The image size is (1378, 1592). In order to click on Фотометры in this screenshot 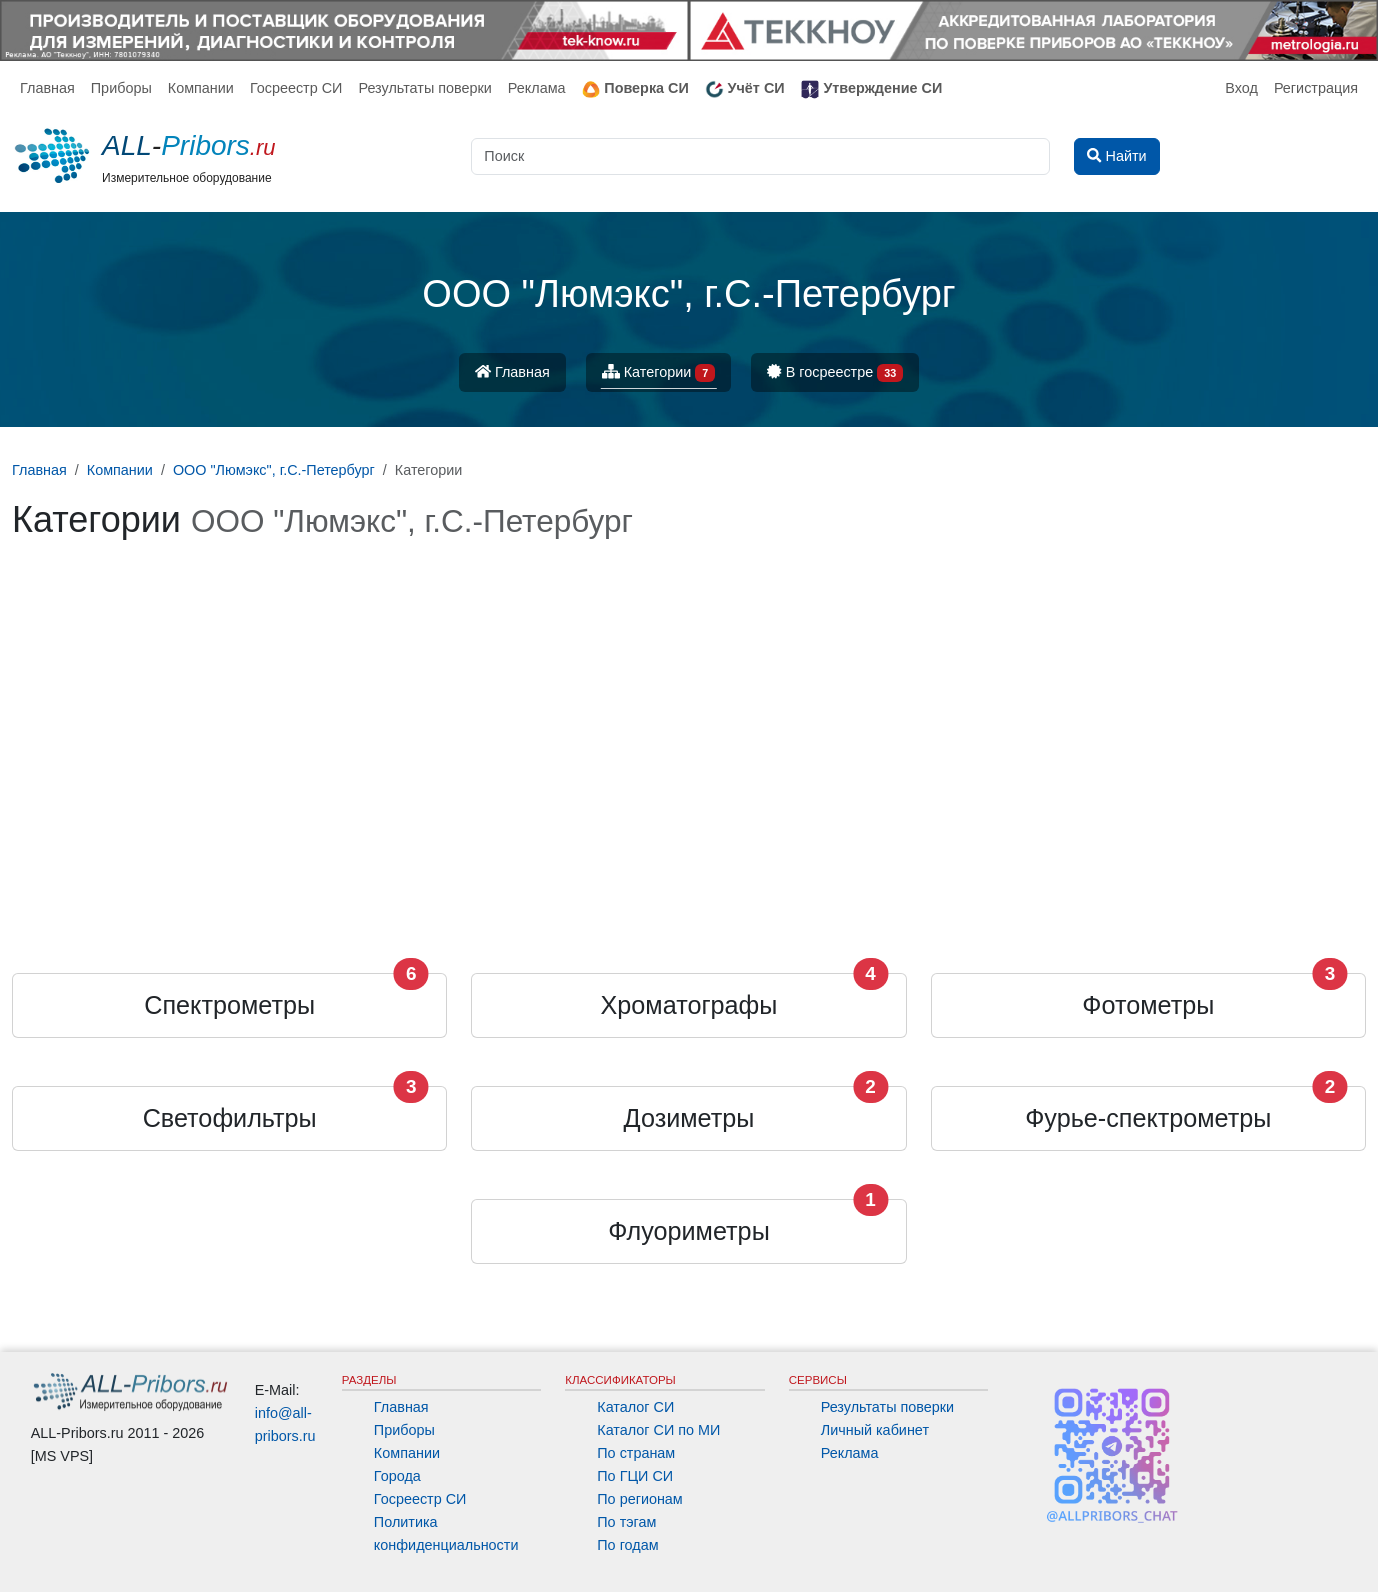, I will do `click(1148, 1005)`.